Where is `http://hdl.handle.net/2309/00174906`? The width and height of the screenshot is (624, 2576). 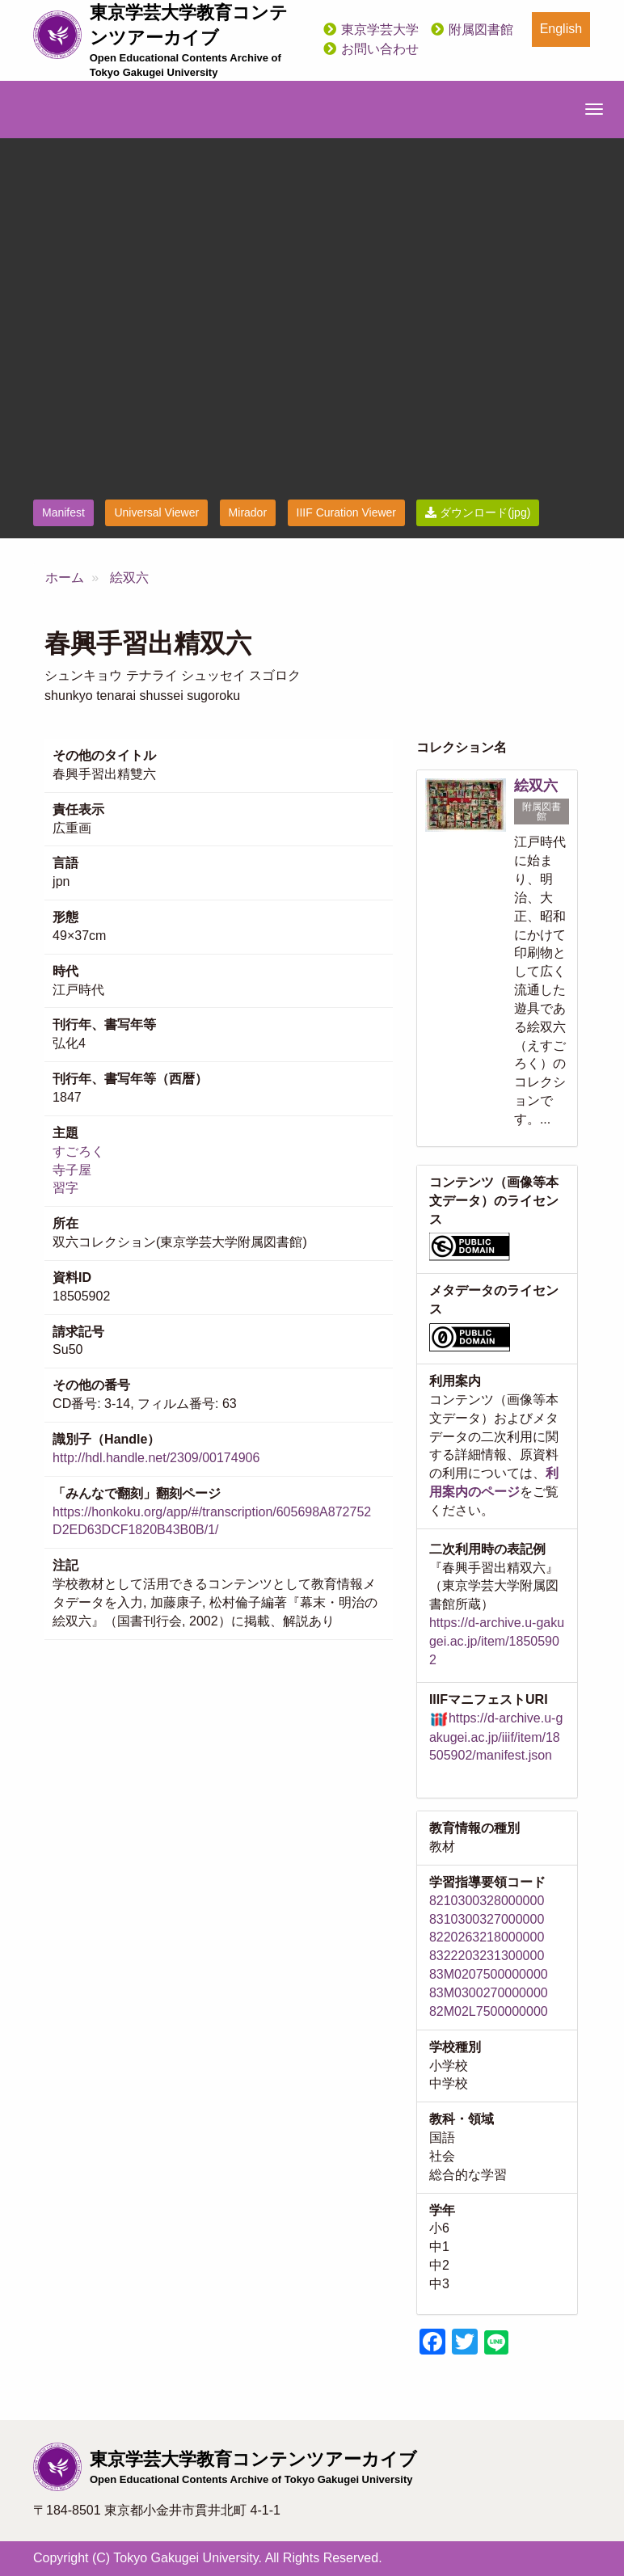
http://hdl.handle.net/2309/00174906 is located at coordinates (156, 1458).